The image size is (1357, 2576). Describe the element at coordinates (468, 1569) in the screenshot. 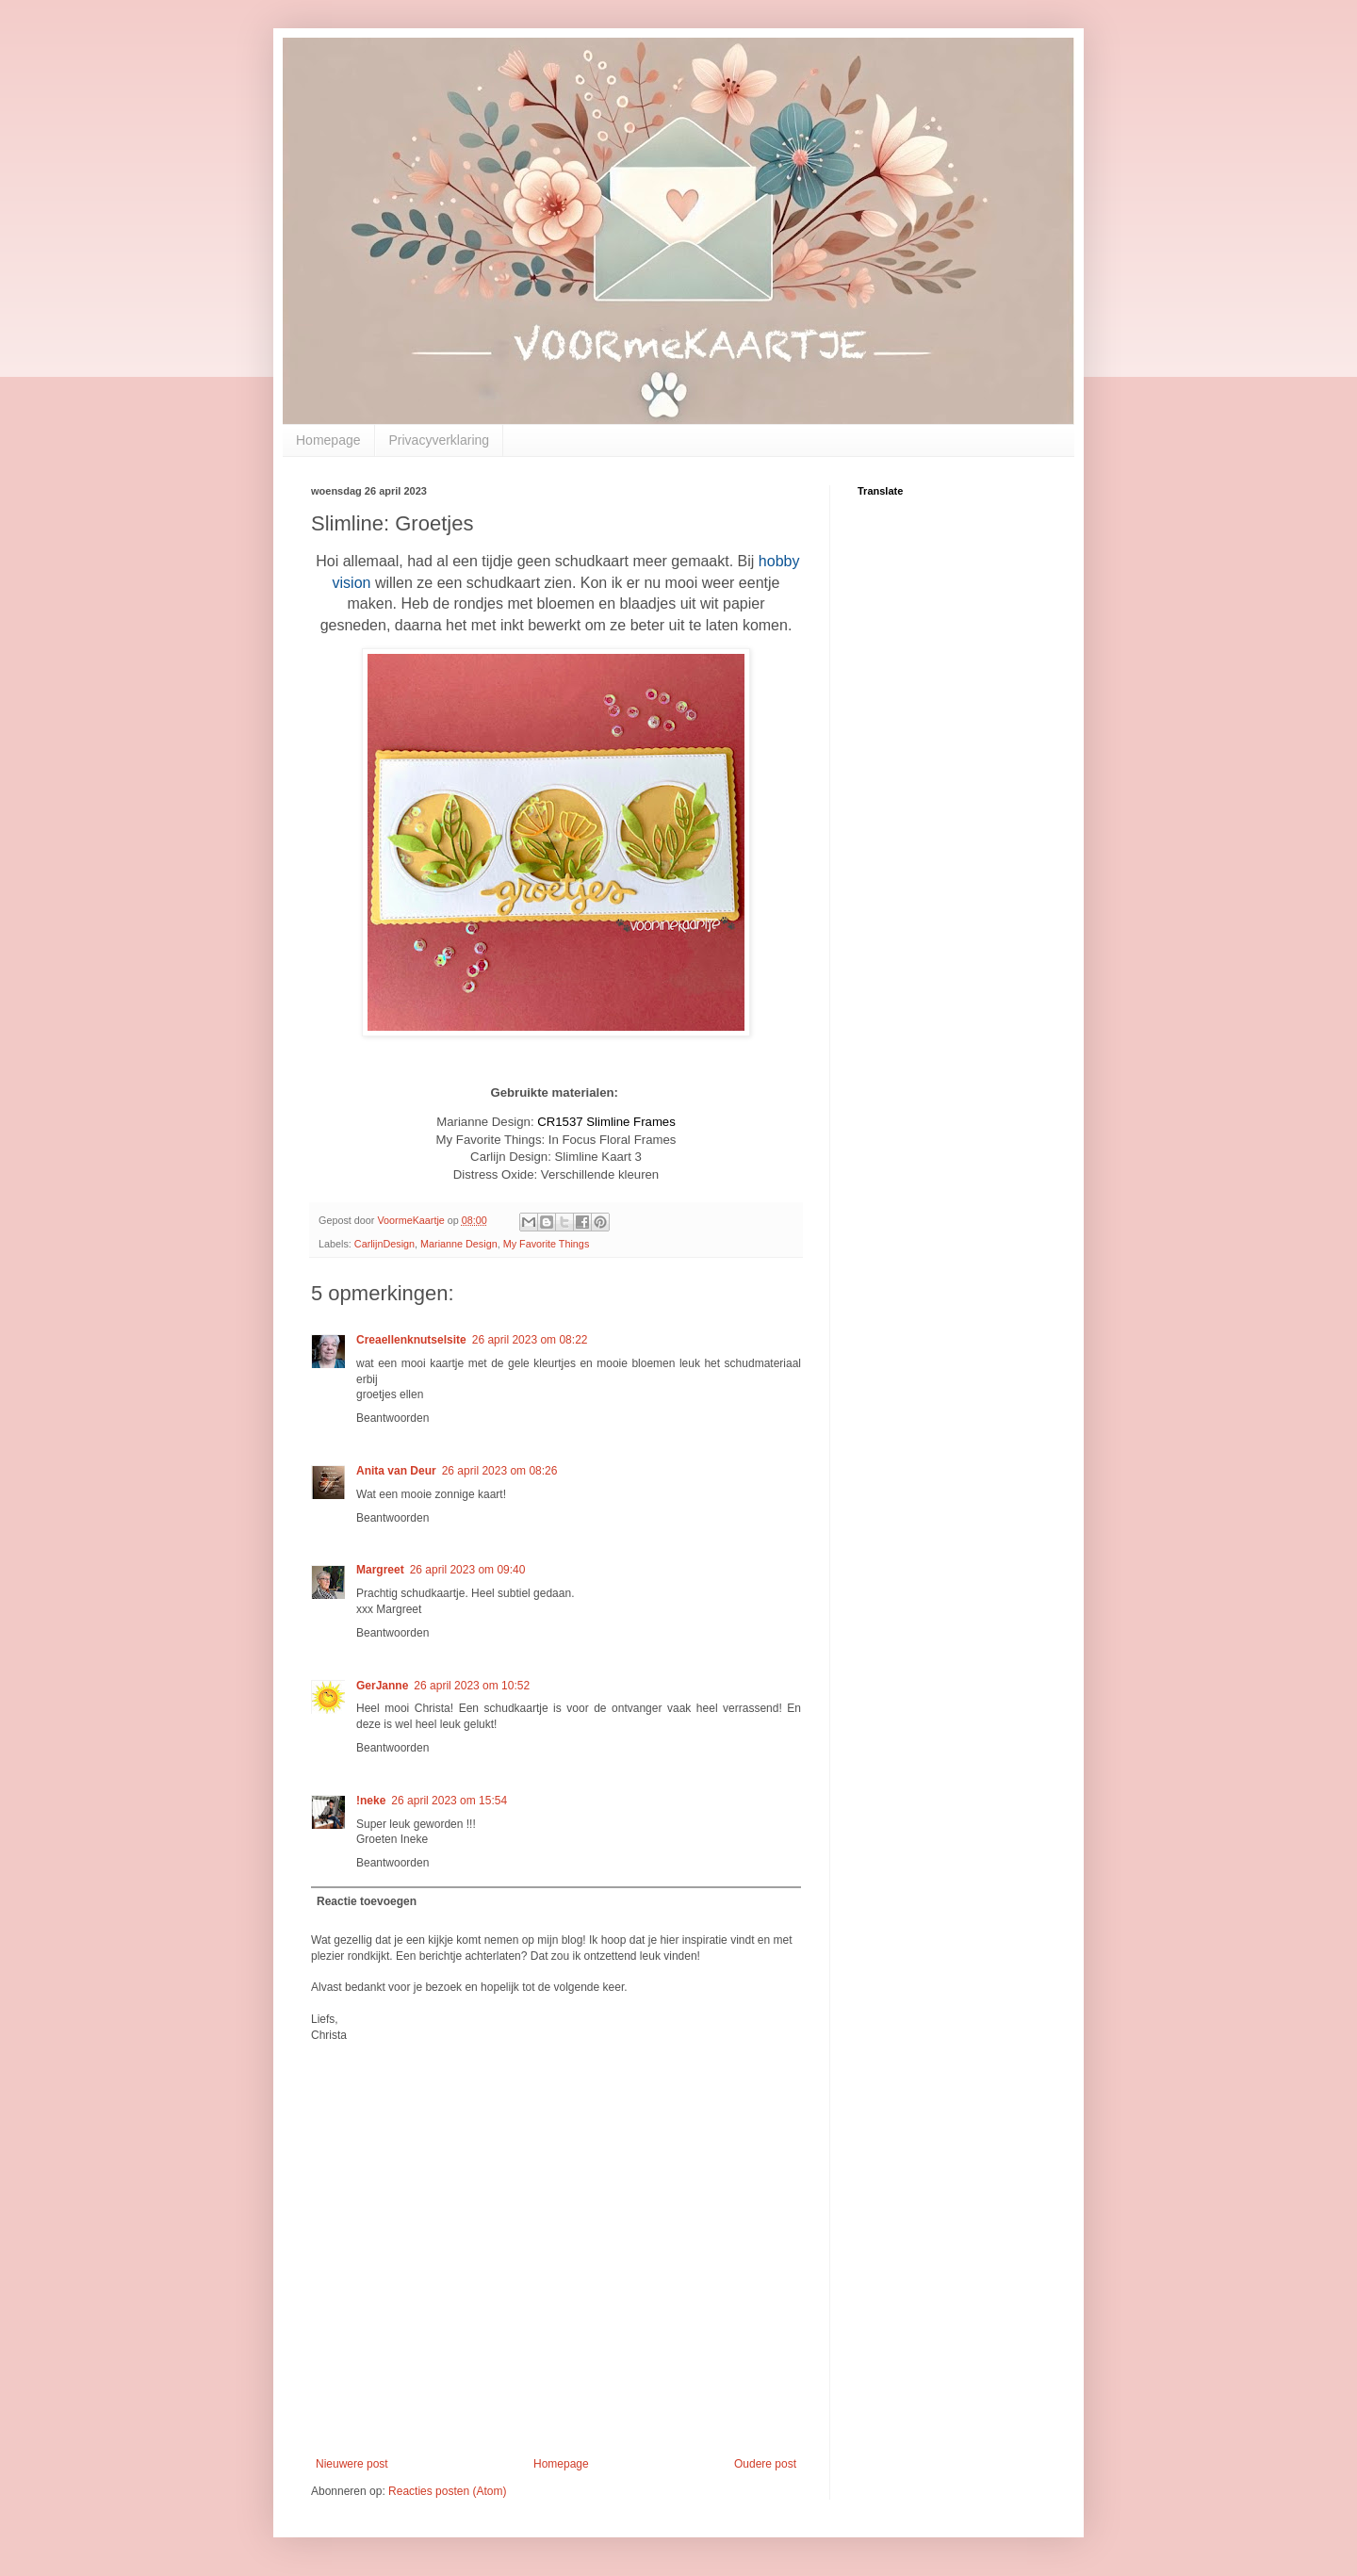

I see `26 april 2023 om 09:40` at that location.